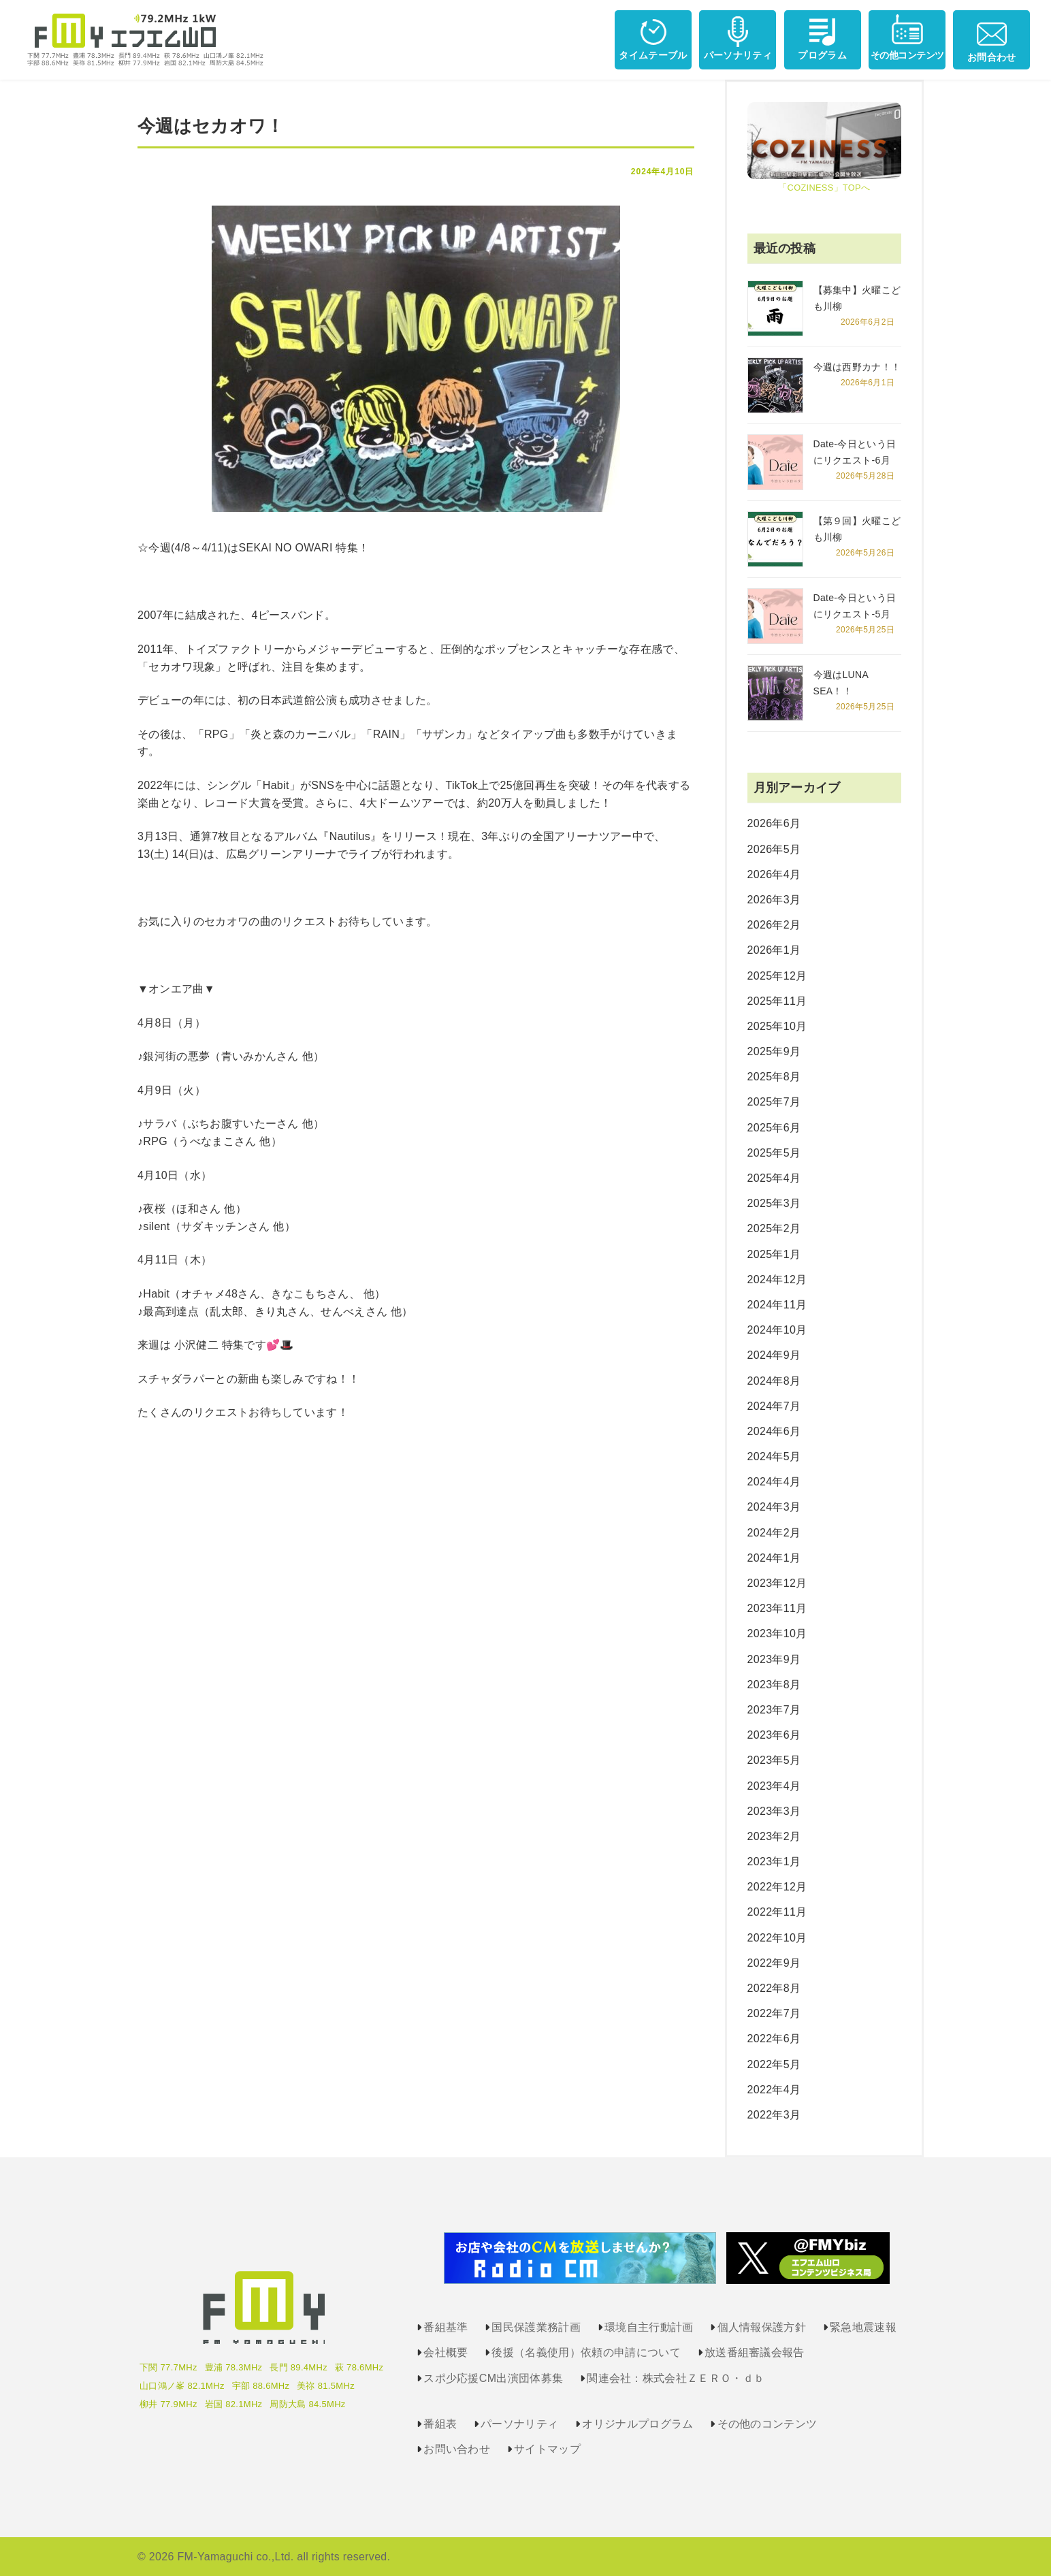 The height and width of the screenshot is (2576, 1051). Describe the element at coordinates (777, 1304) in the screenshot. I see `2024年11月` at that location.